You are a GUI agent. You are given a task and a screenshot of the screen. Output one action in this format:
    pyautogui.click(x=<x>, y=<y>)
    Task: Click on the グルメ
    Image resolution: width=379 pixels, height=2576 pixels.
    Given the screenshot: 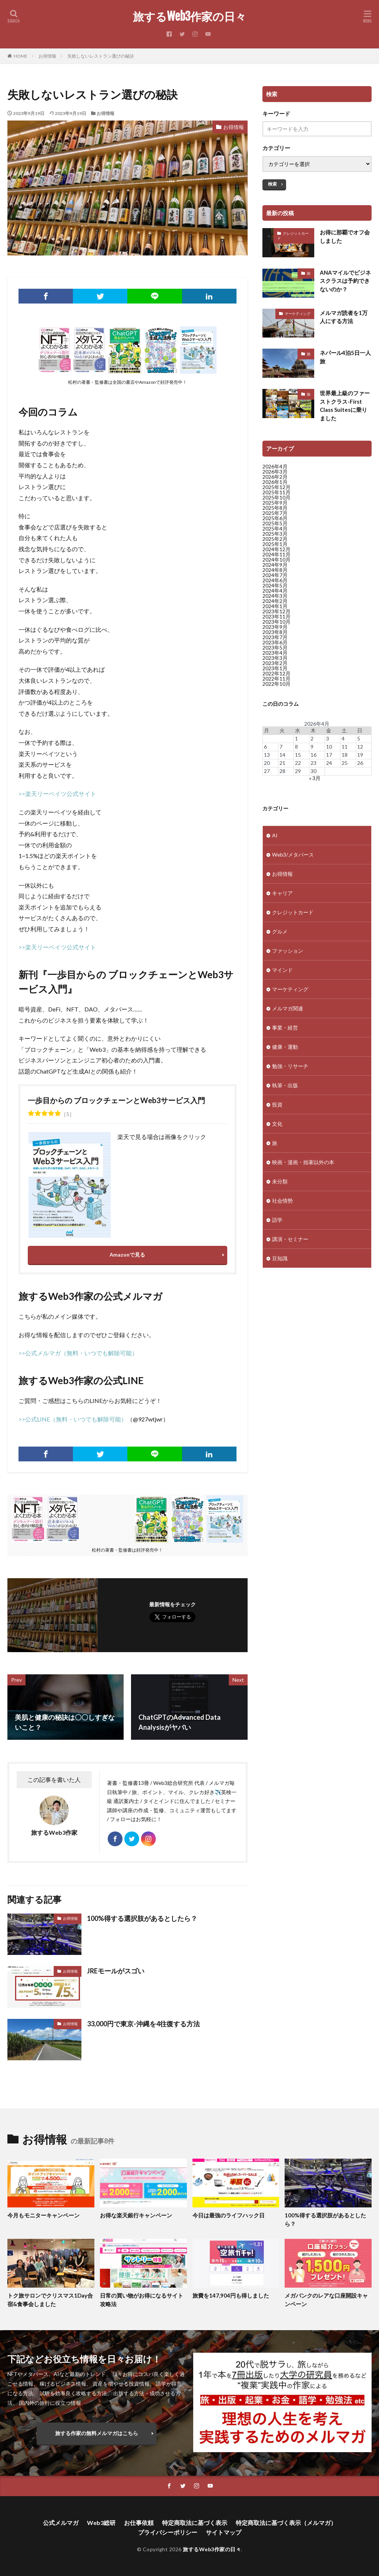 What is the action you would take?
    pyautogui.click(x=280, y=936)
    